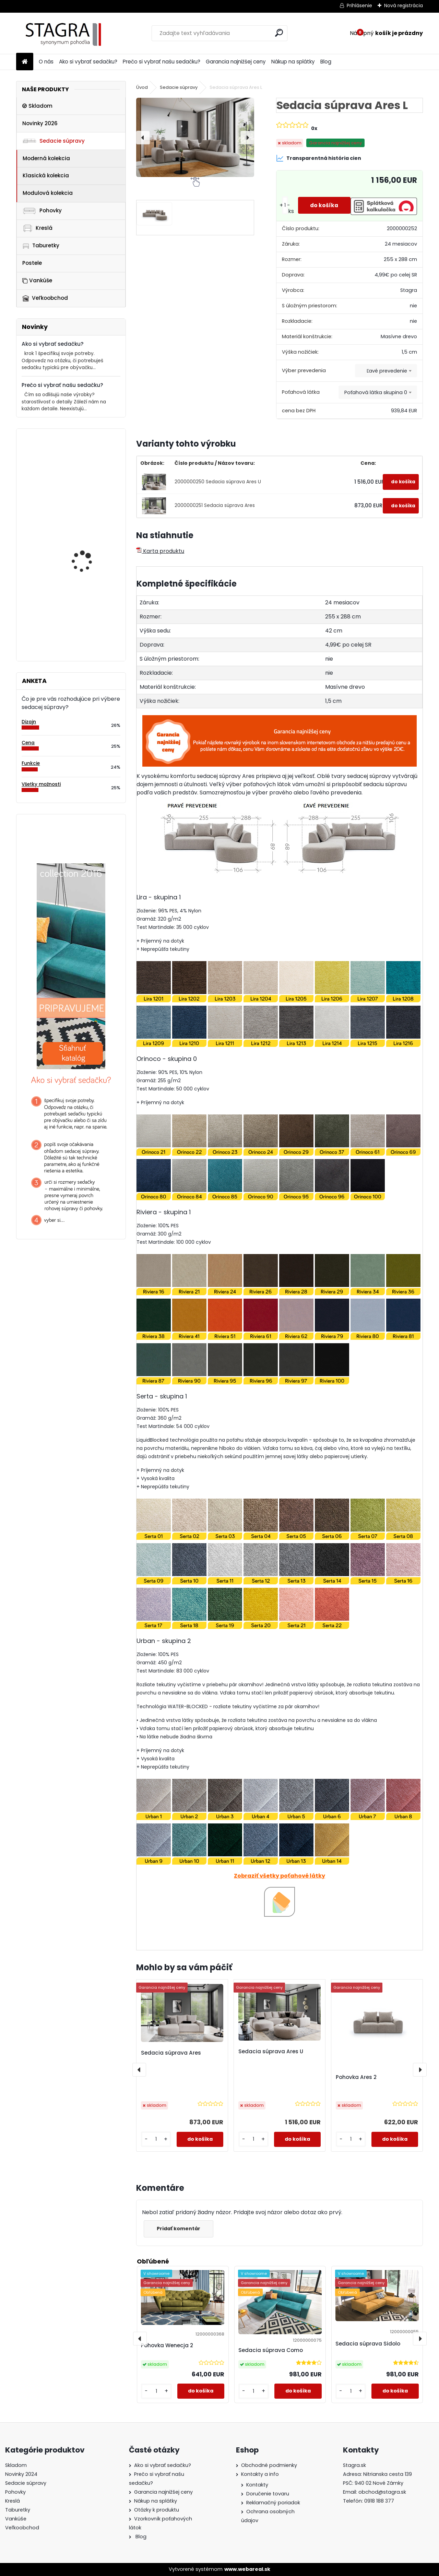  What do you see at coordinates (356, 2077) in the screenshot?
I see `Pohovka Ares 2` at bounding box center [356, 2077].